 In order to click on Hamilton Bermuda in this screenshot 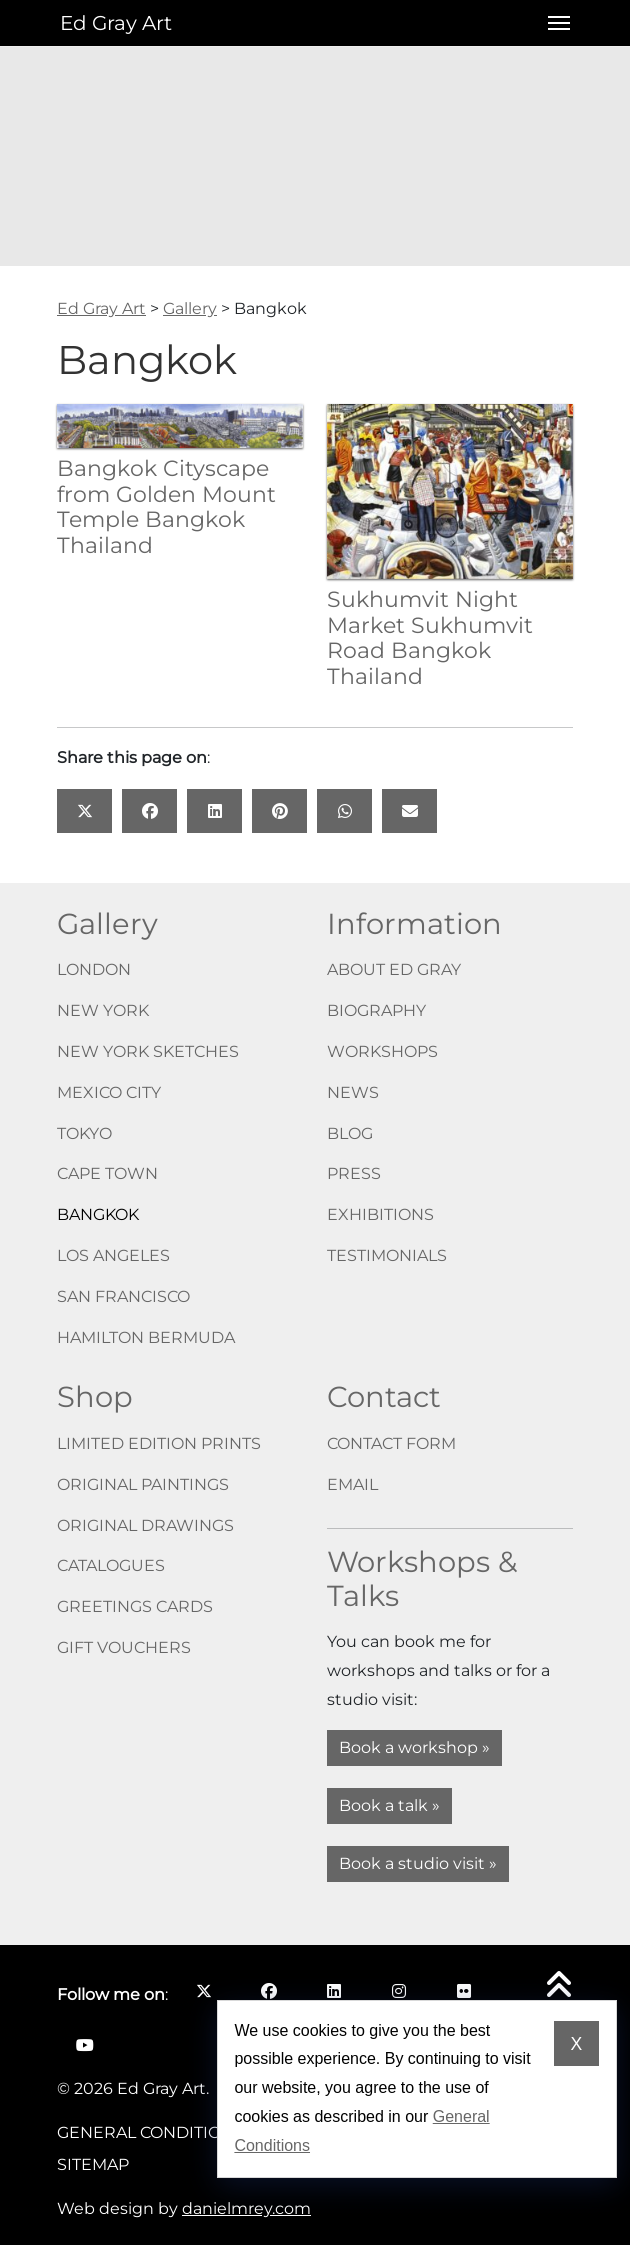, I will do `click(146, 1337)`.